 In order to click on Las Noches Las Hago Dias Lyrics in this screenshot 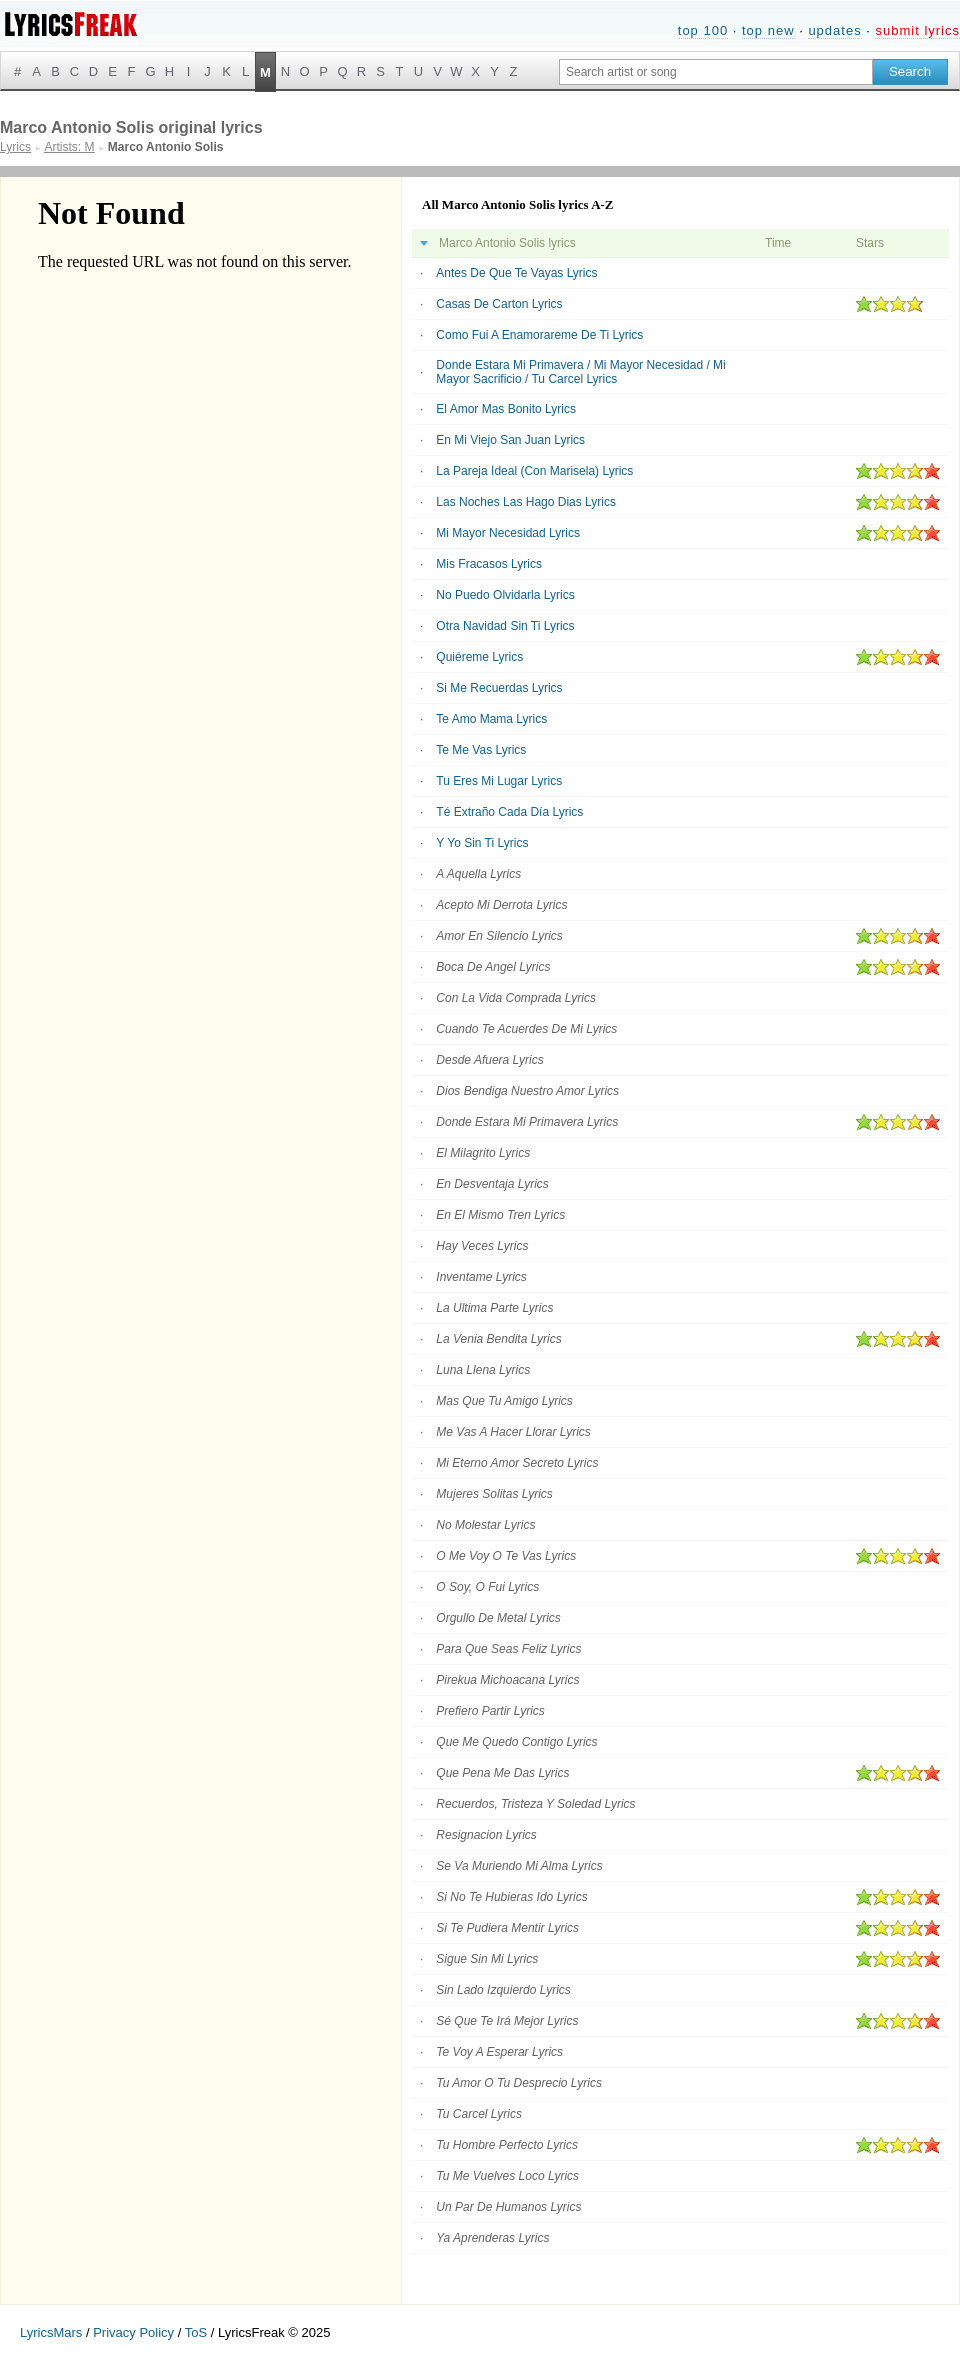, I will do `click(526, 502)`.